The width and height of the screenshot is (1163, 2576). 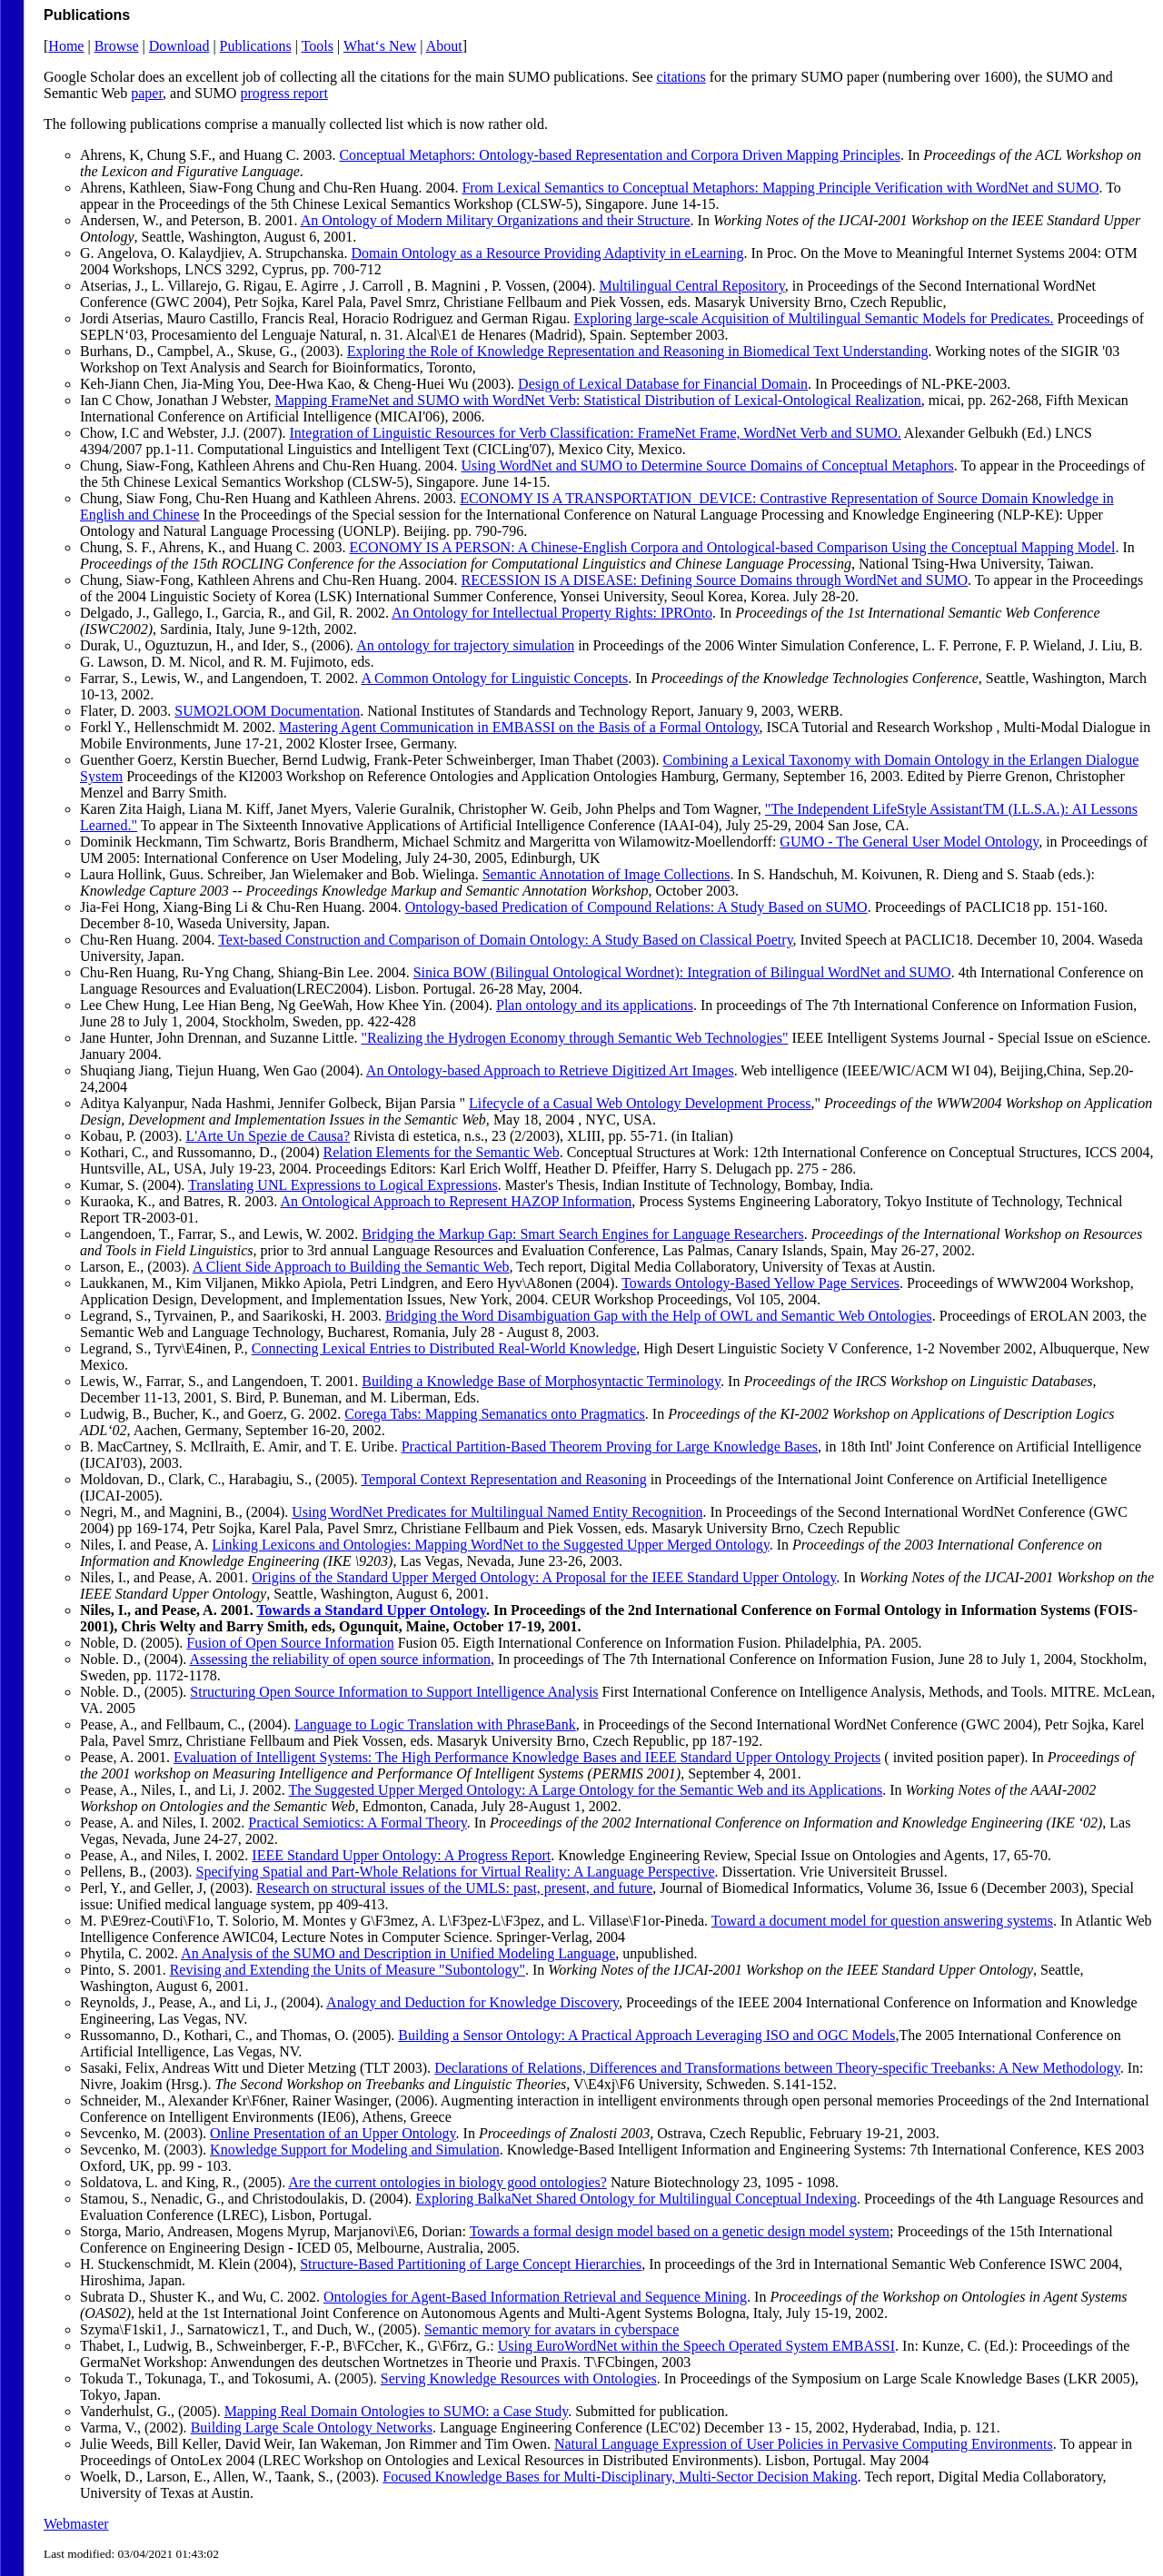 I want to click on Lifecycle of a Casual Web Ontology Development Process, so click(x=640, y=1103).